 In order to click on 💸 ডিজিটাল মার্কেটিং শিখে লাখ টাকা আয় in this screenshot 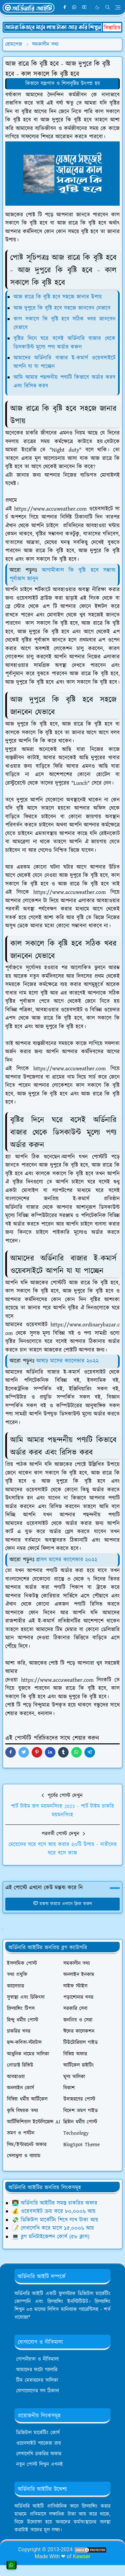, I will do `click(55, 2220)`.